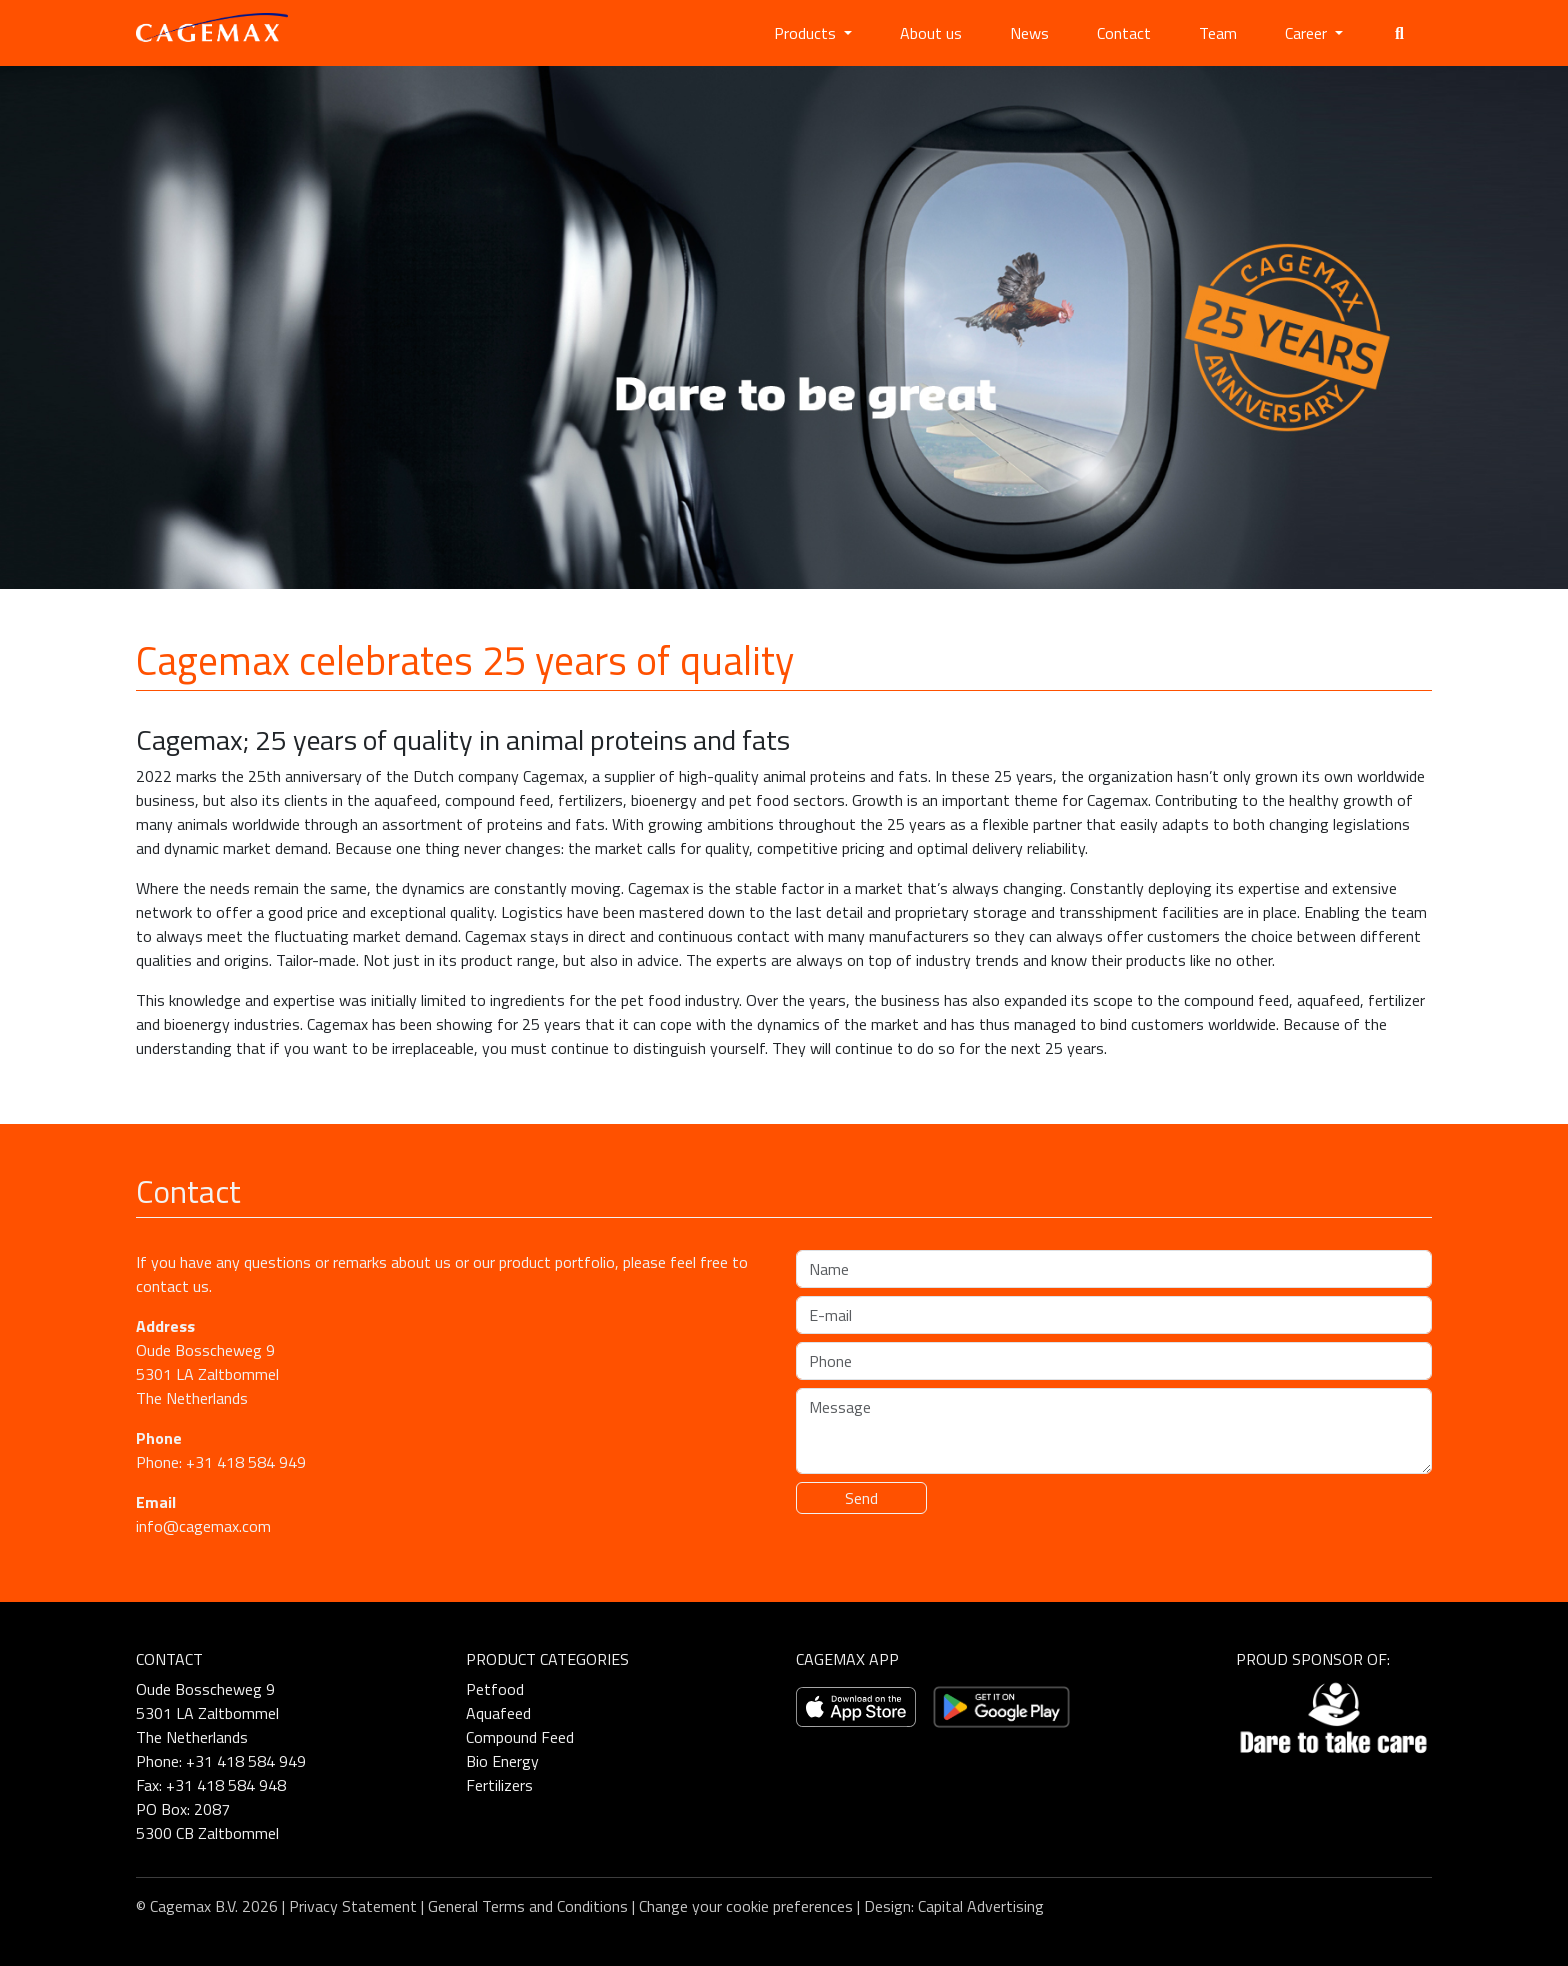  I want to click on About us, so click(931, 33).